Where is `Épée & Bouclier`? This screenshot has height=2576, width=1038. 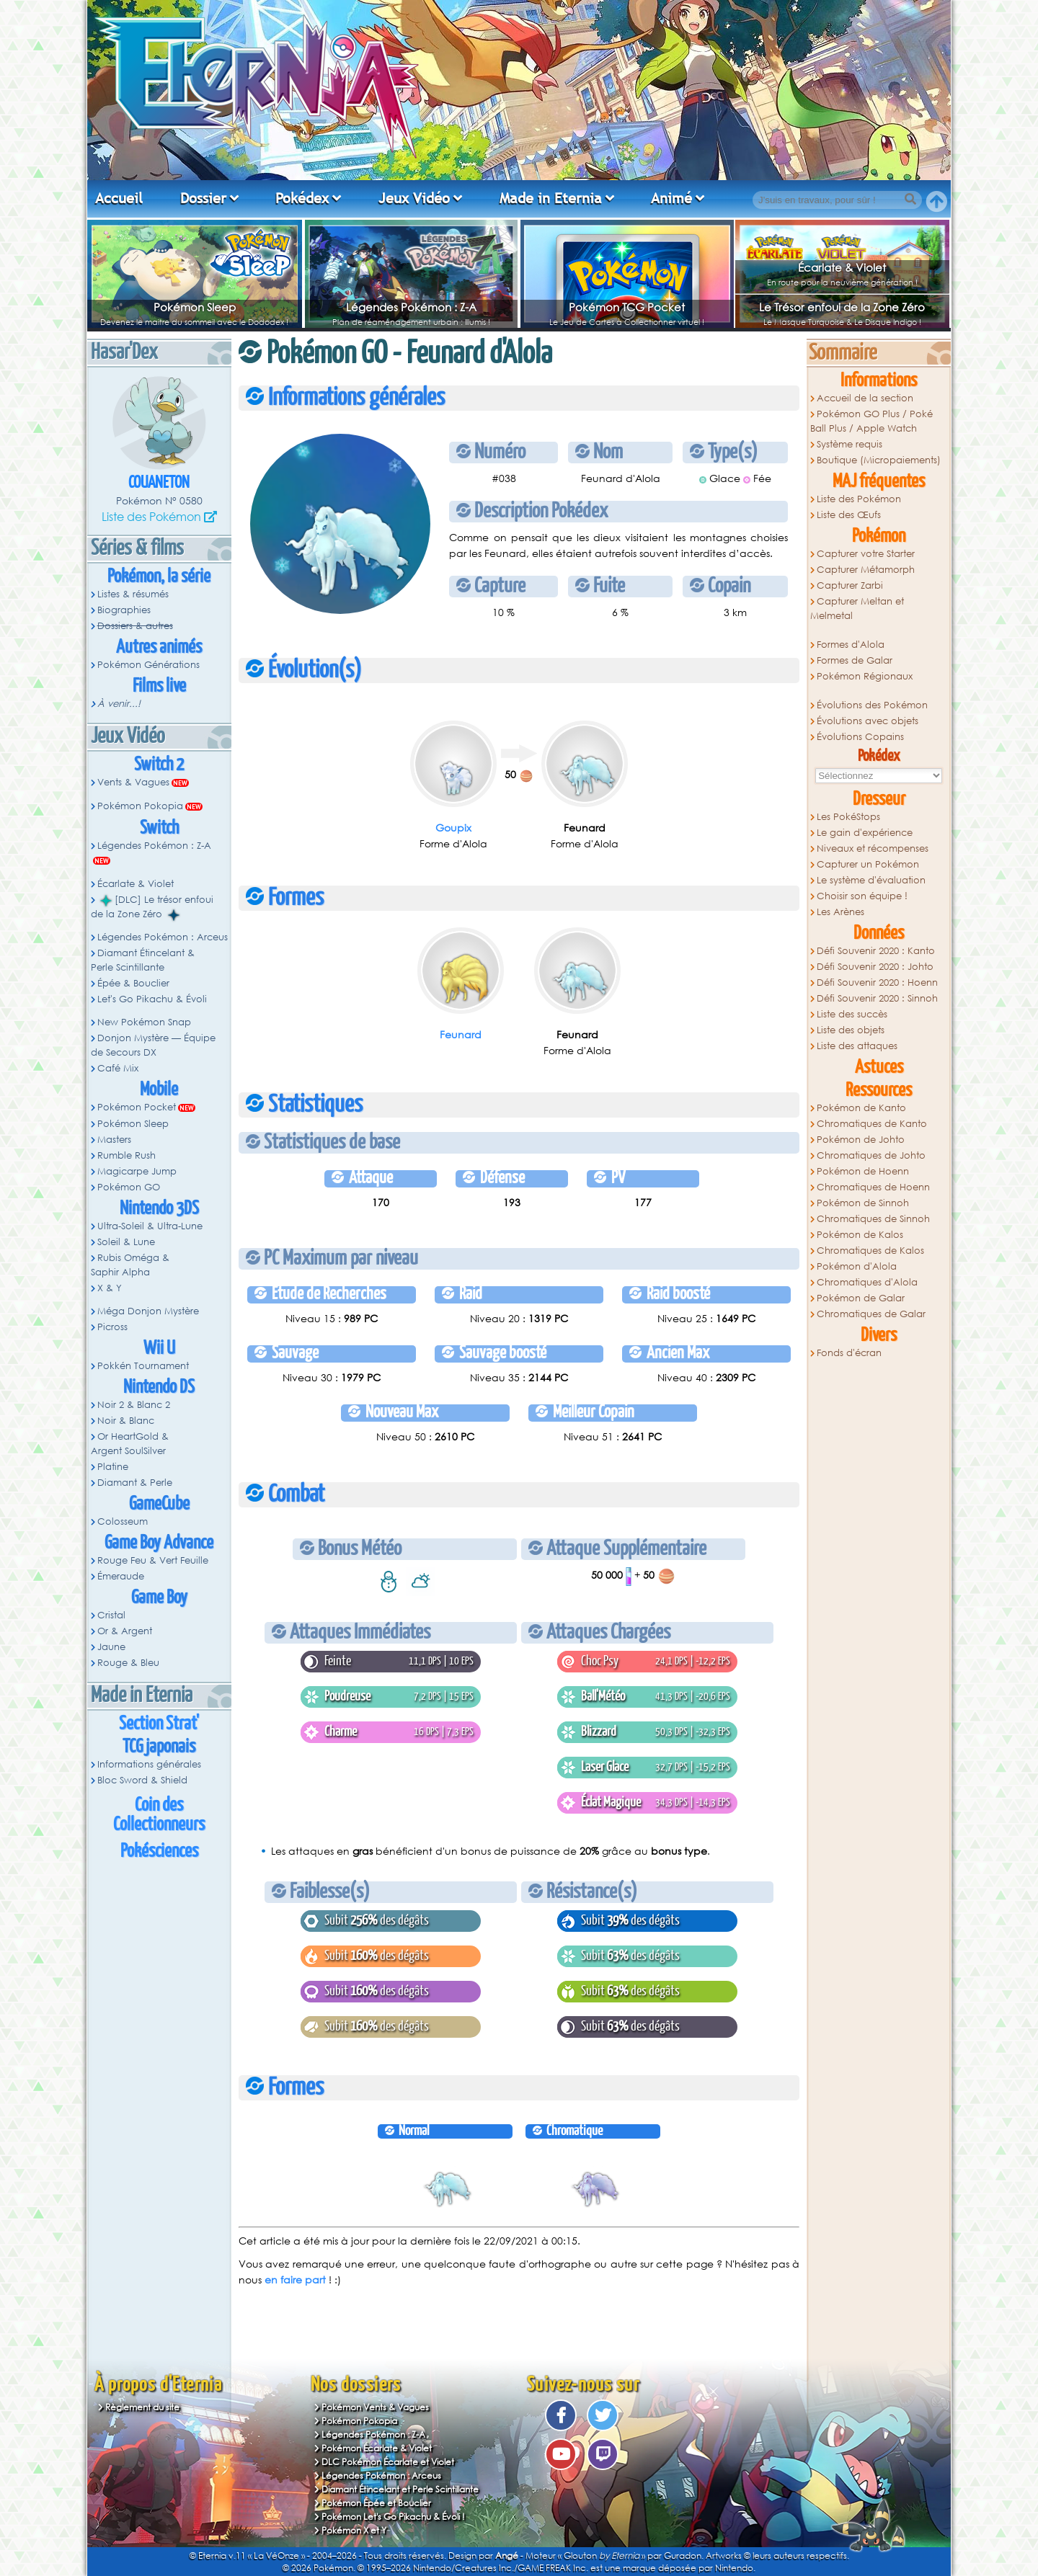 Épée & Bouclier is located at coordinates (133, 983).